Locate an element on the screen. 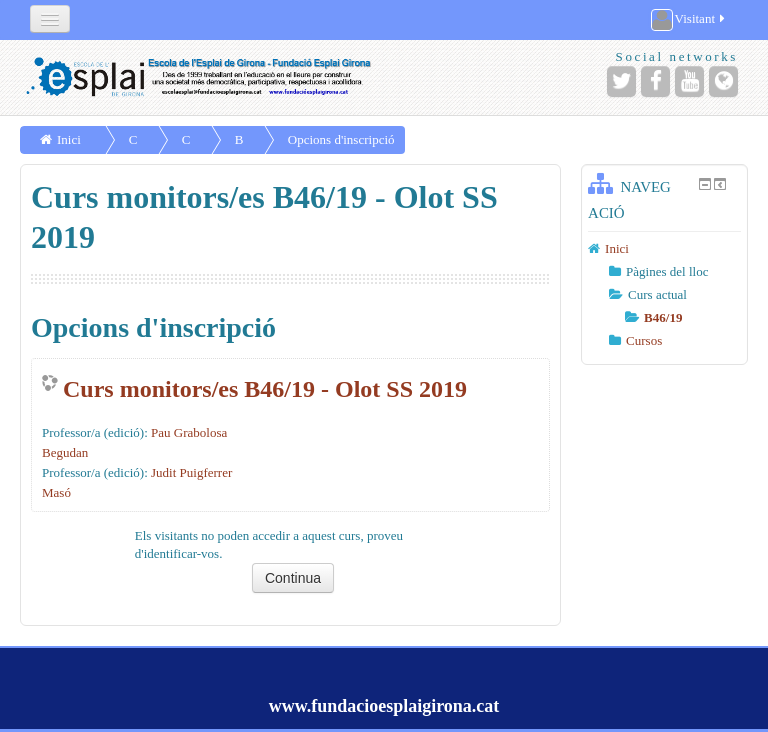  Opcions d'inscripció is located at coordinates (341, 139).